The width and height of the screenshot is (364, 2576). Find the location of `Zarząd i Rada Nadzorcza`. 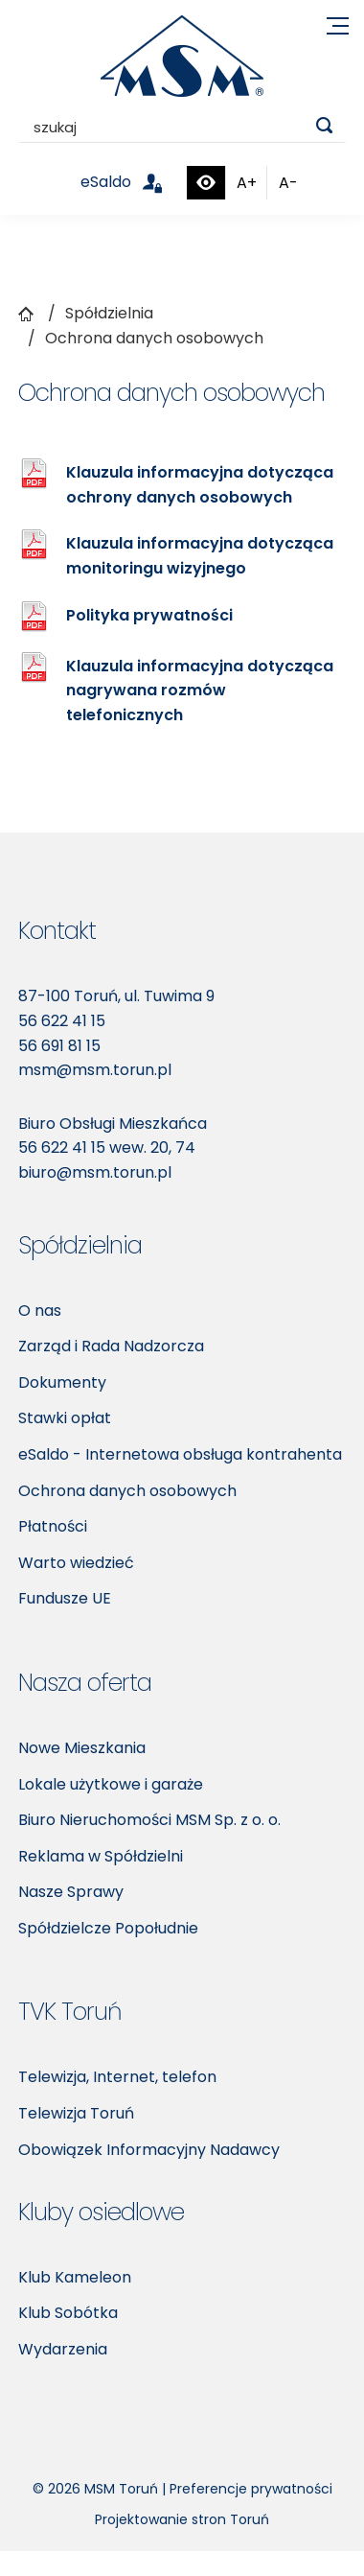

Zarząd i Rada Nadzorcza is located at coordinates (111, 1346).